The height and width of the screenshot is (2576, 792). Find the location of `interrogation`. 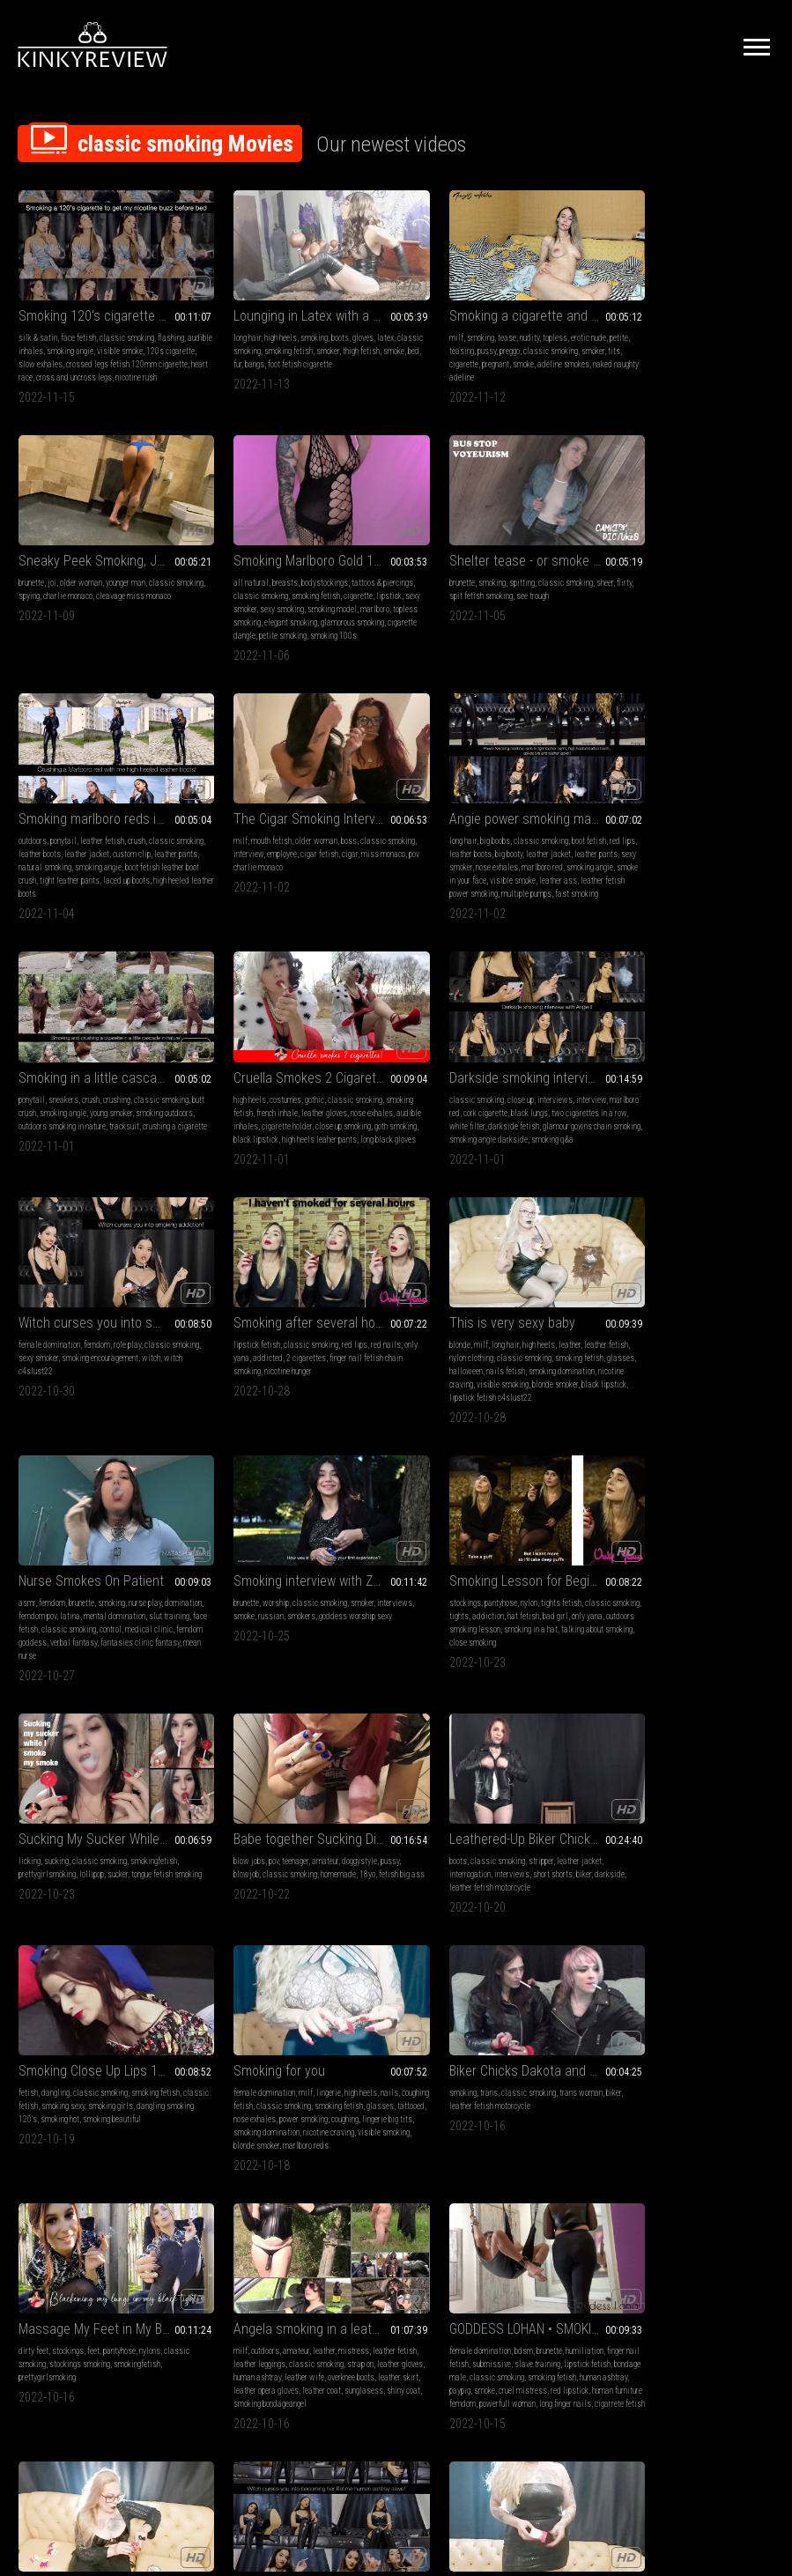

interrogation is located at coordinates (39, 1582).